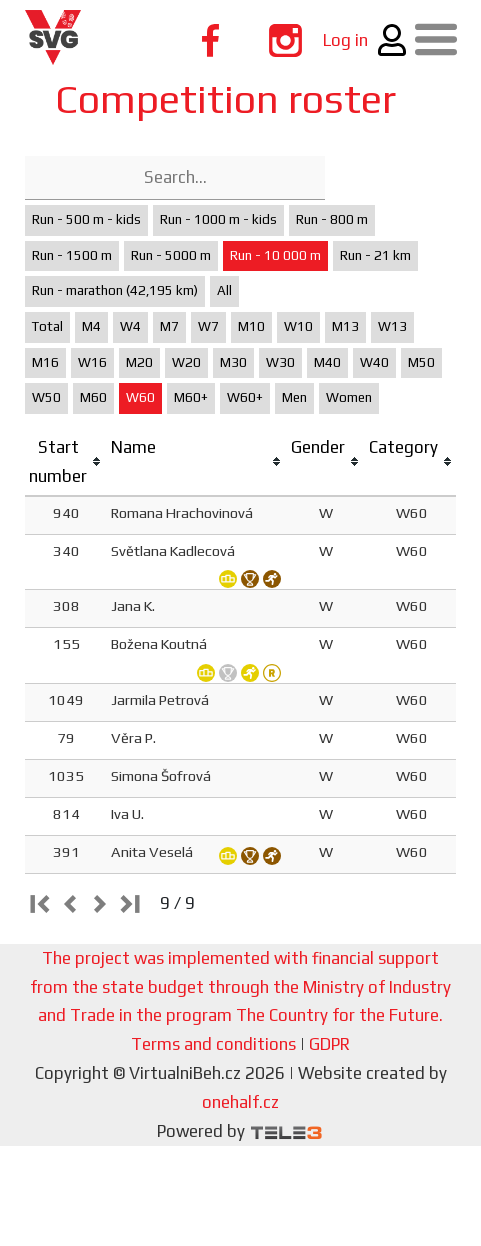 The height and width of the screenshot is (1246, 481). I want to click on All, so click(224, 290).